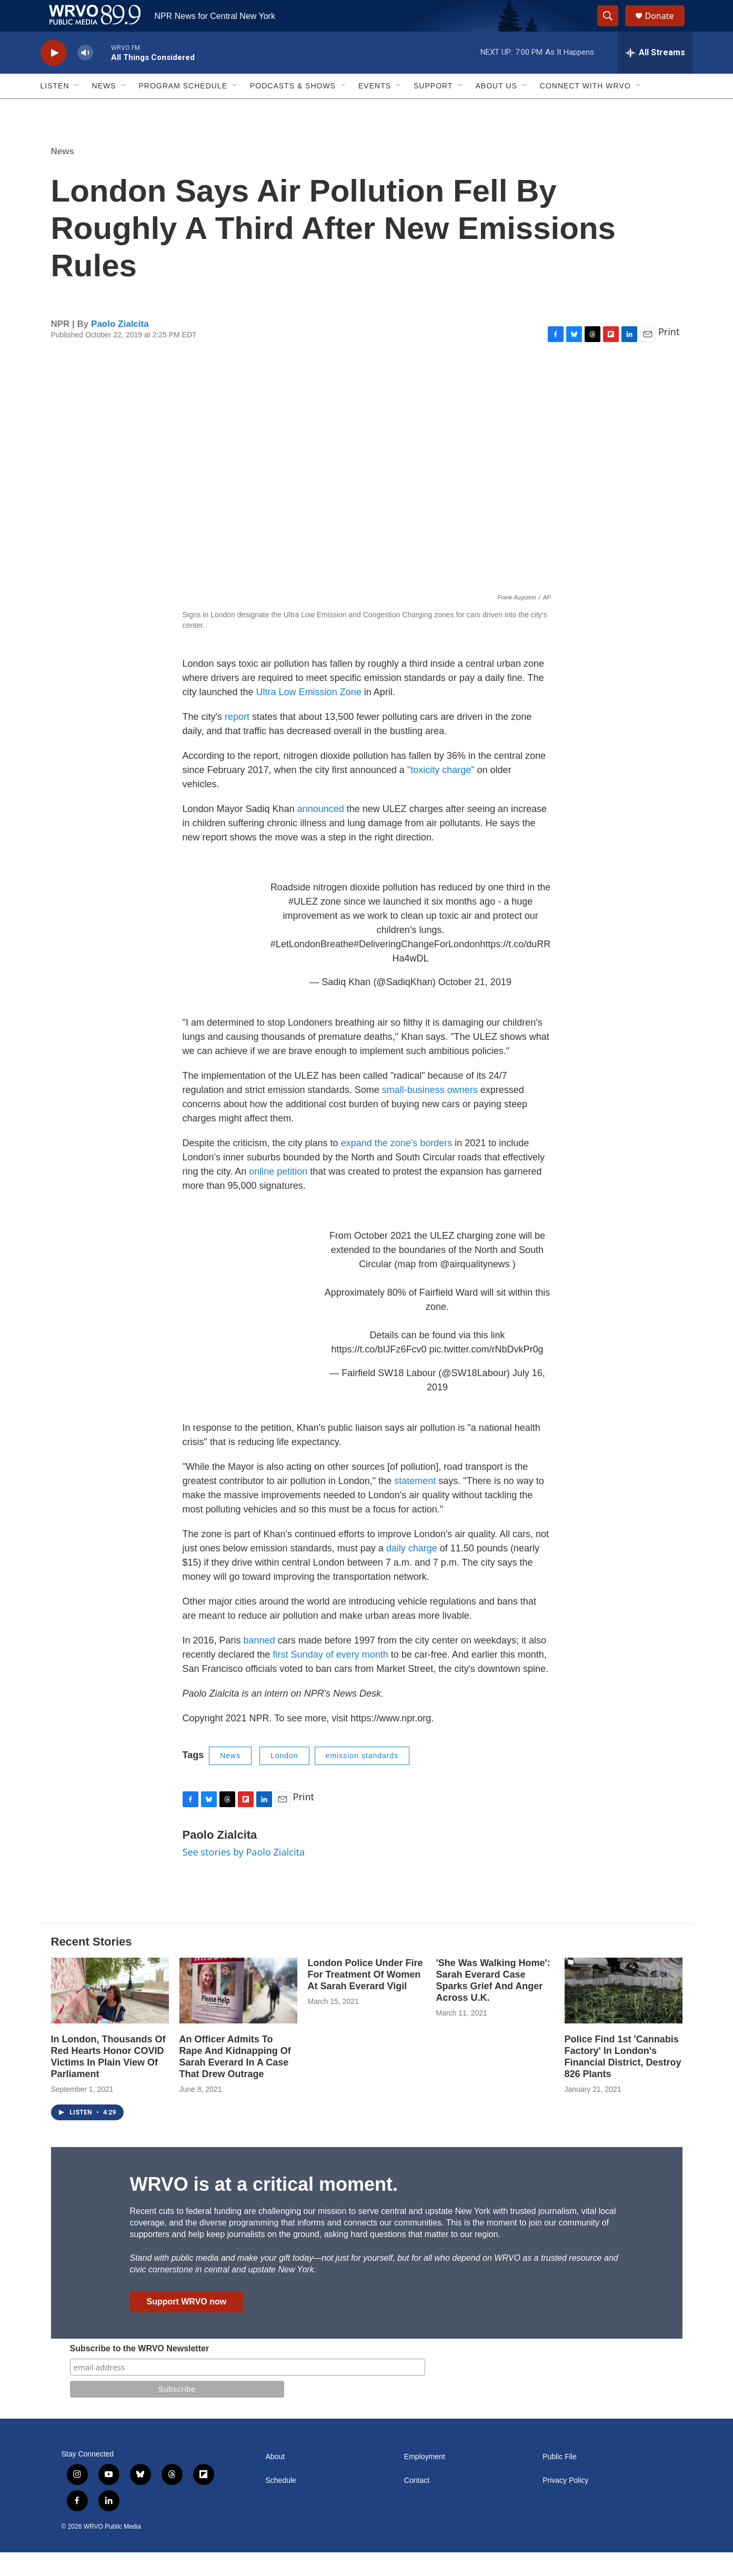 This screenshot has width=733, height=2576. I want to click on Donate, so click(666, 27).